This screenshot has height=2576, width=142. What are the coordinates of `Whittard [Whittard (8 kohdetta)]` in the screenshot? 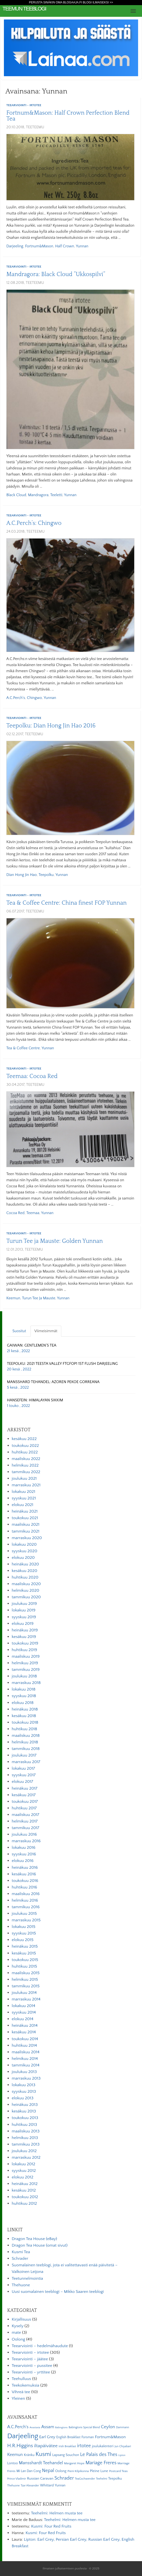 It's located at (47, 2485).